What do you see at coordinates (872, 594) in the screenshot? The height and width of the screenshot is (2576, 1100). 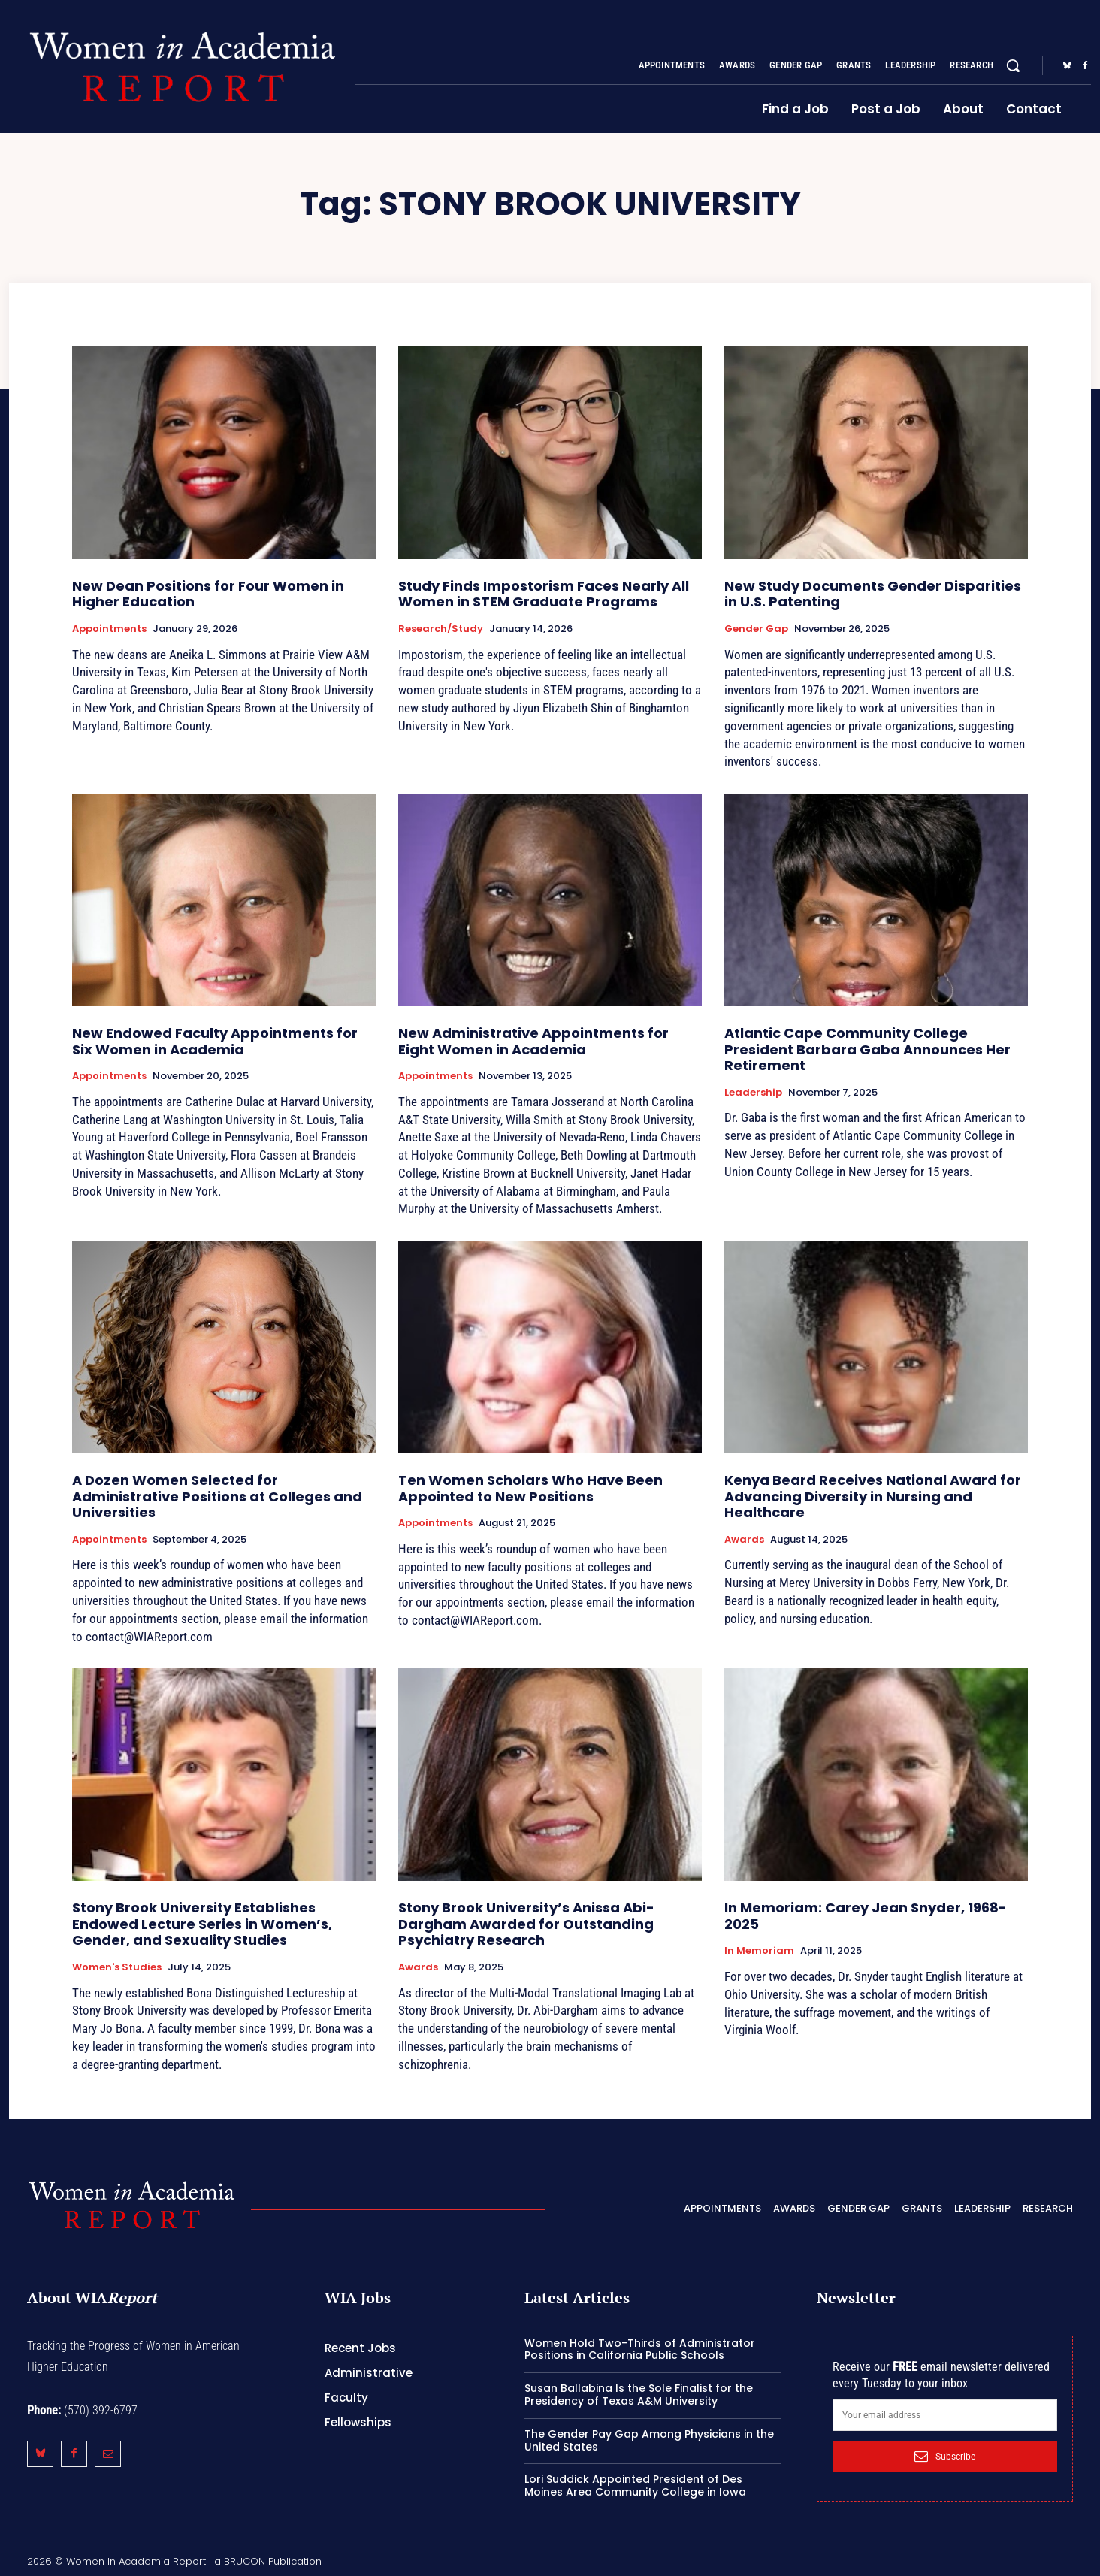 I see `New Study Documents Gender Disparities in U.S. Patenting` at bounding box center [872, 594].